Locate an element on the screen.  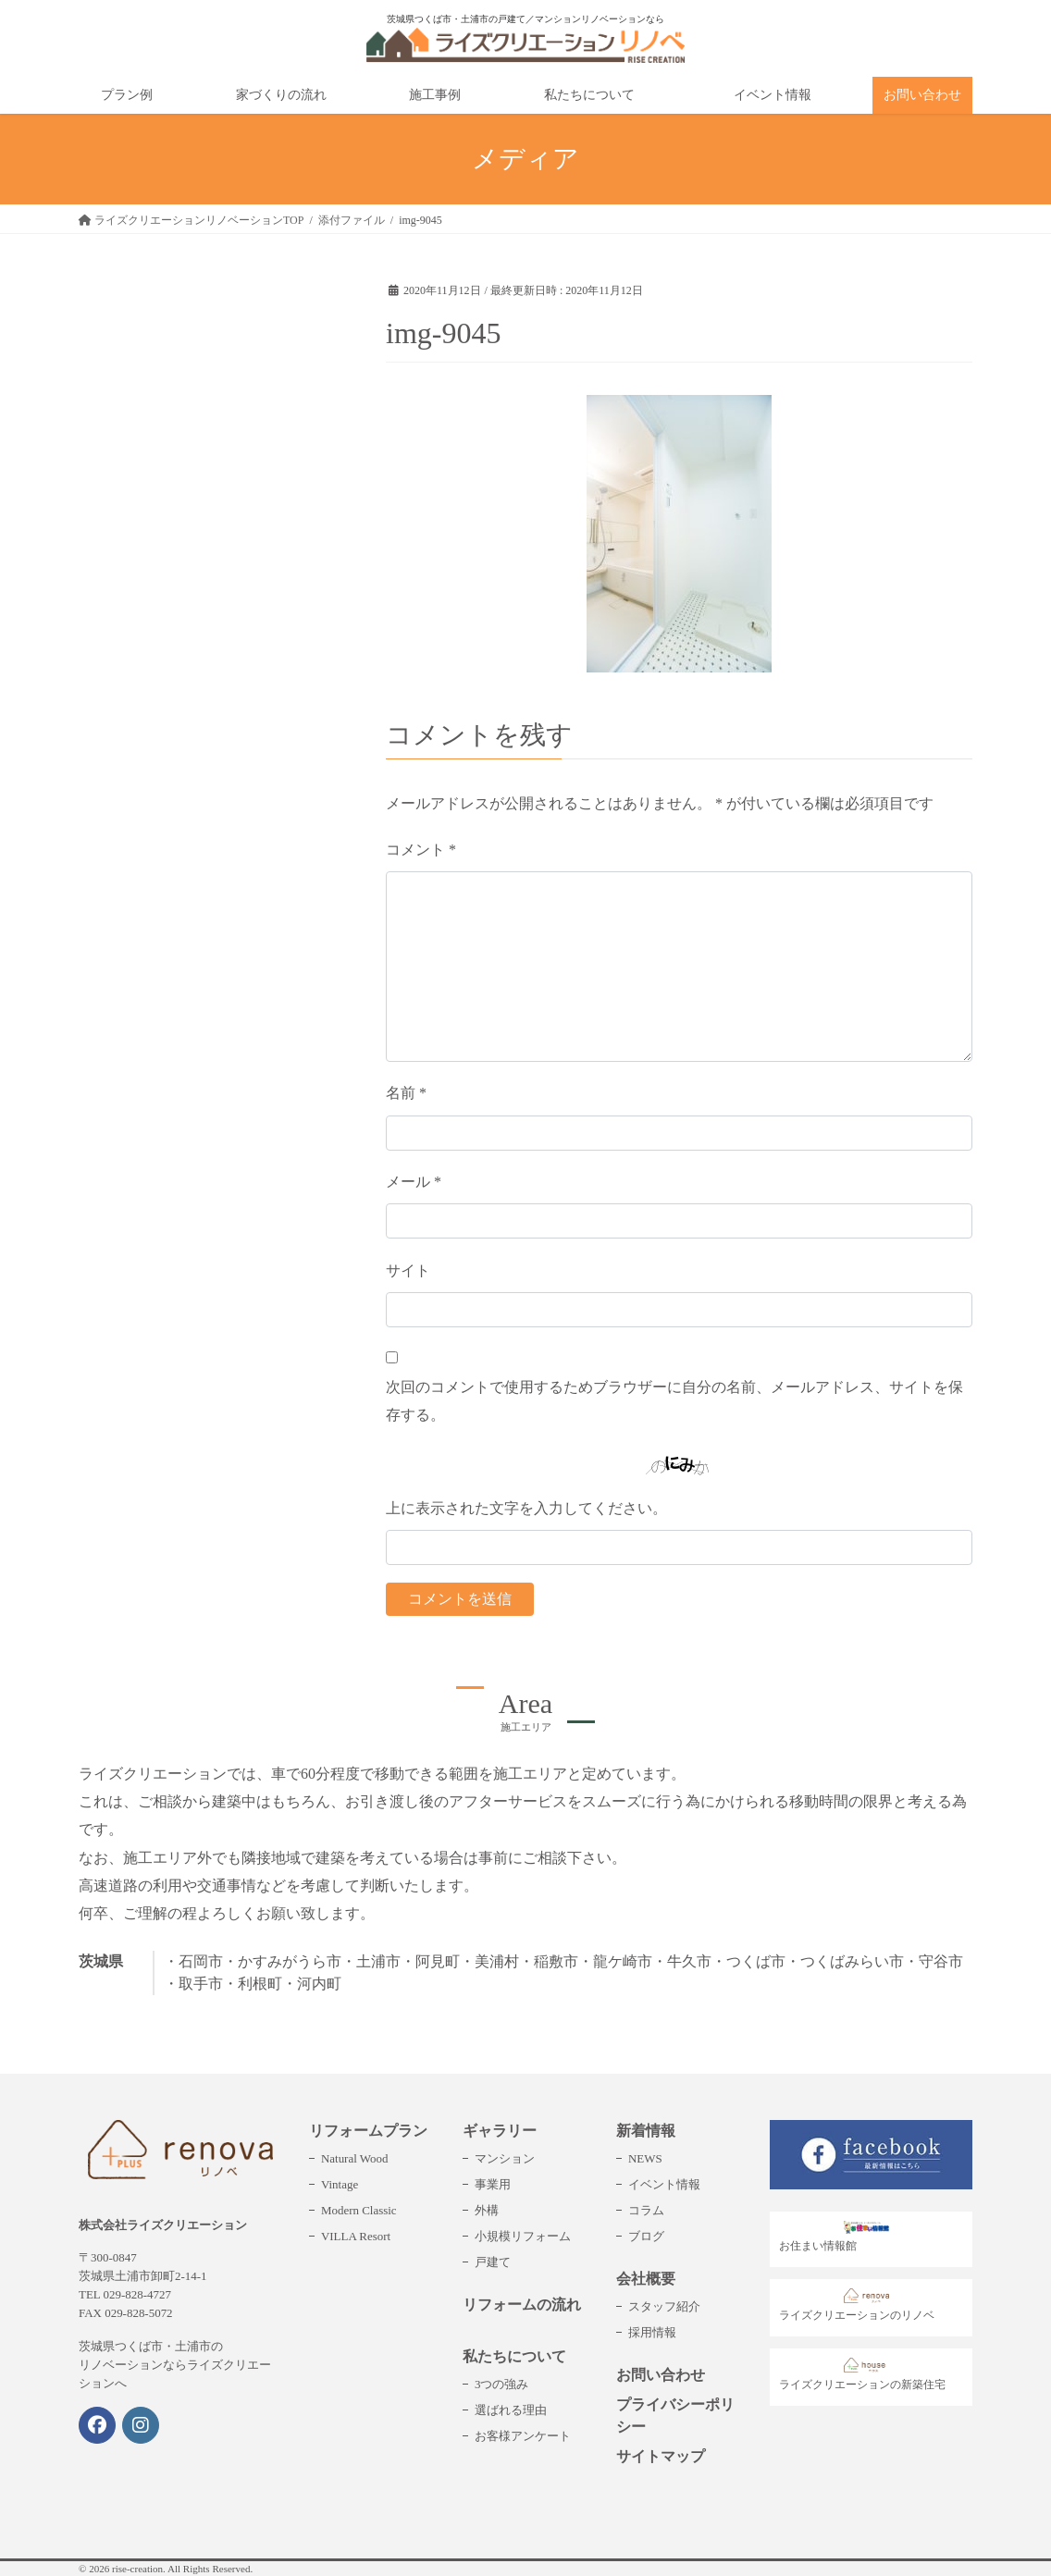
スタッフ紹介 is located at coordinates (664, 2306).